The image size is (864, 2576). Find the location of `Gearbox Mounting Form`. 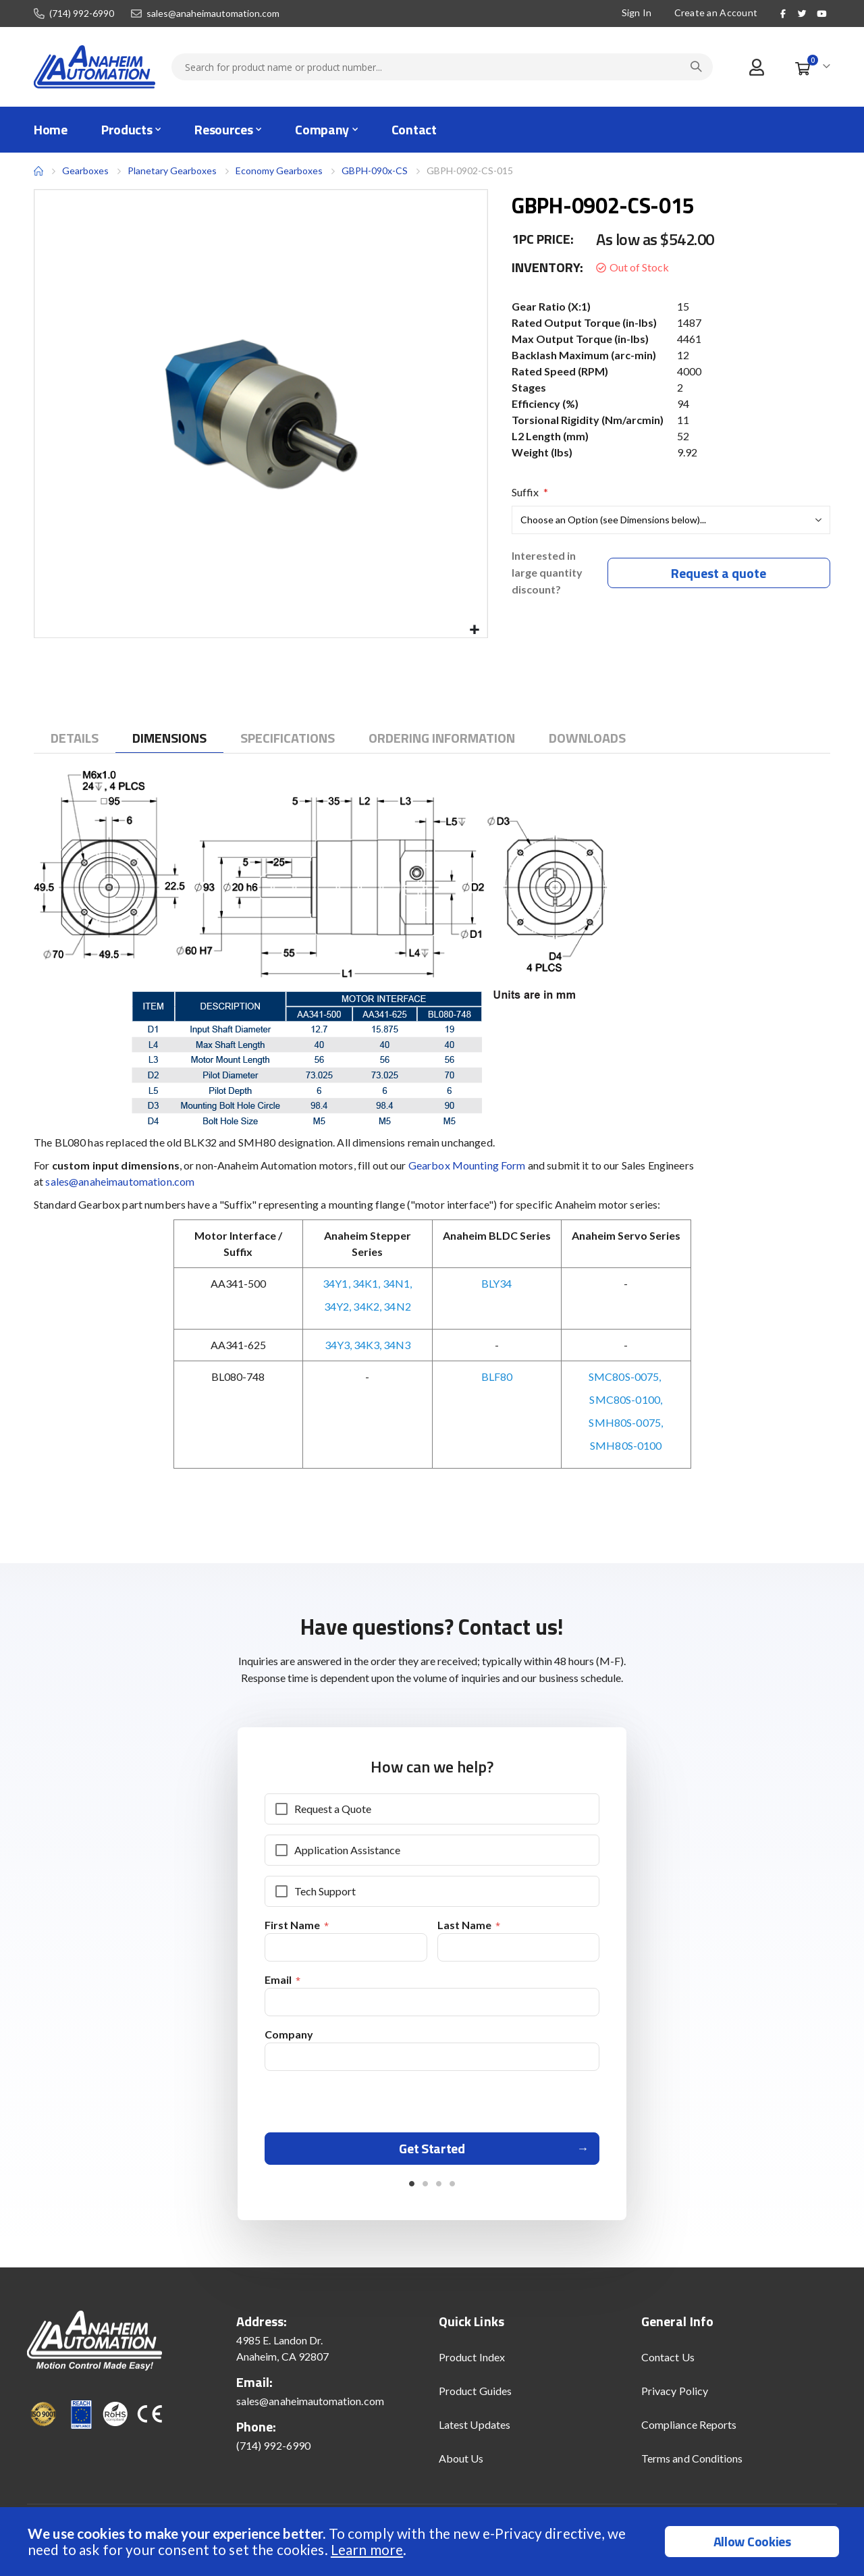

Gearbox Mounting Form is located at coordinates (467, 1165).